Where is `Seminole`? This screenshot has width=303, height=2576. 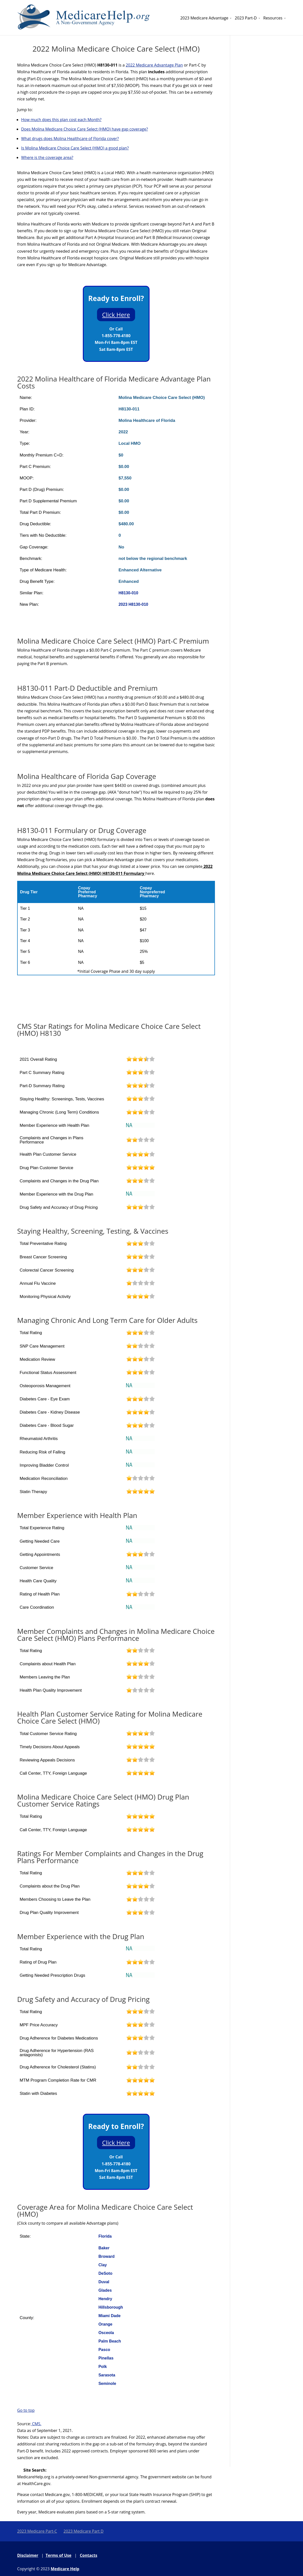 Seminole is located at coordinates (107, 2383).